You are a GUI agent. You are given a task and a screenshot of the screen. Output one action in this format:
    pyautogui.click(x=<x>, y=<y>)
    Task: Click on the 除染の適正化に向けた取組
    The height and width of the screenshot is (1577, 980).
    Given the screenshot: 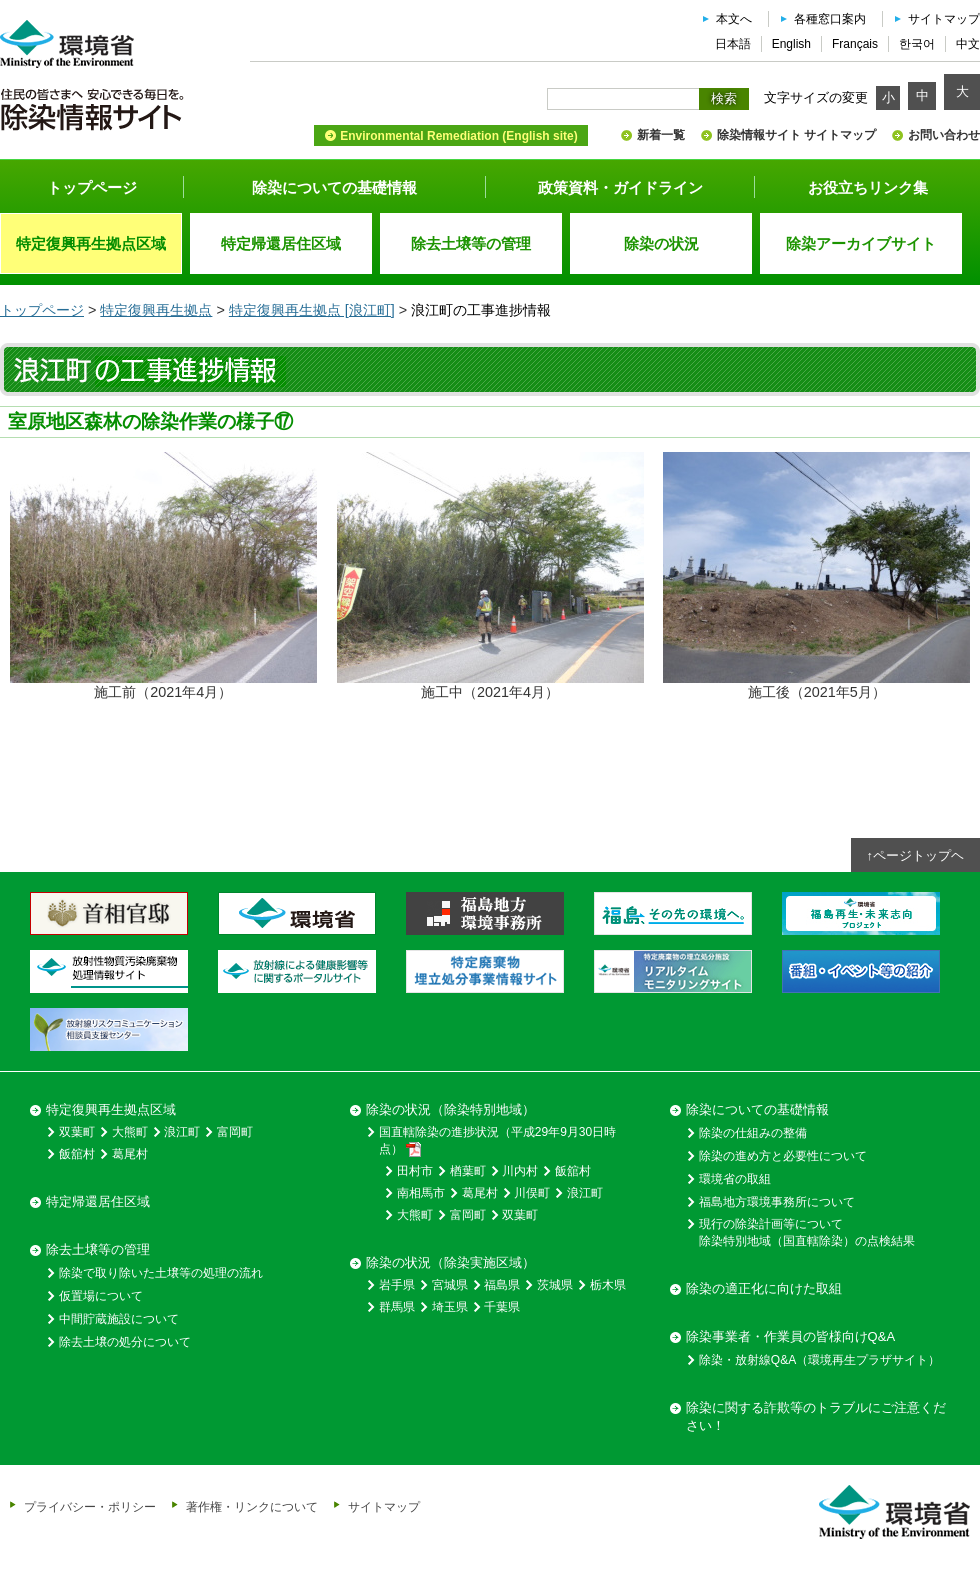 What is the action you would take?
    pyautogui.click(x=764, y=1288)
    